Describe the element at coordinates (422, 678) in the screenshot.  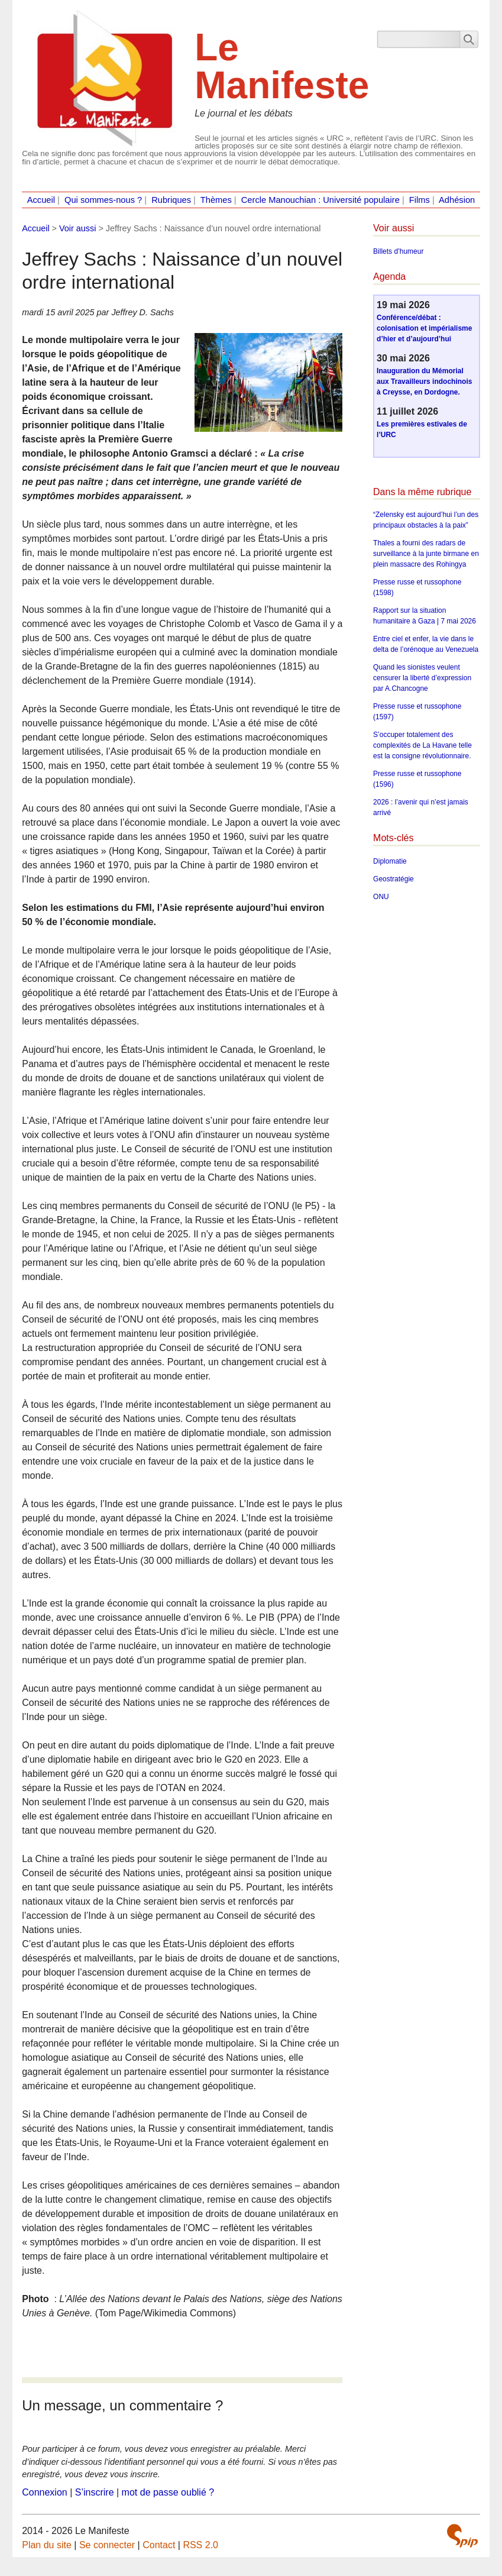
I see `Quand les sionistes veulent censurer la liberté d’expression par A.Chancogne` at that location.